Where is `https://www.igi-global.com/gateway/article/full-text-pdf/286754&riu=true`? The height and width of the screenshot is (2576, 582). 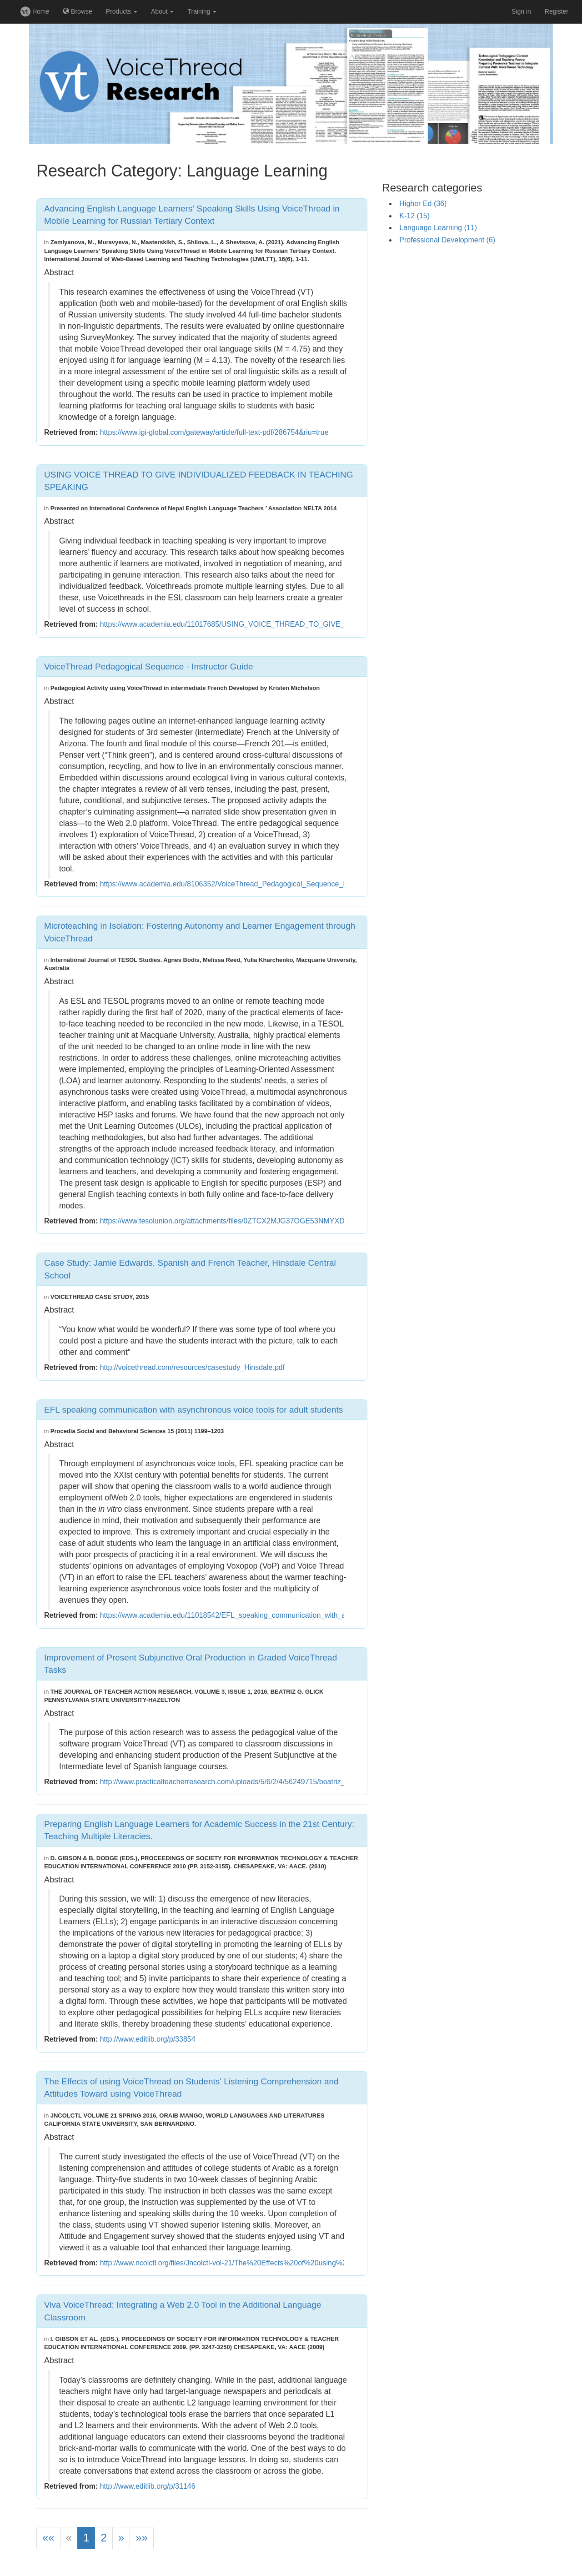
https://www.igi-global.com/gateway/article/full-text-pdf/286754&riu=true is located at coordinates (214, 432).